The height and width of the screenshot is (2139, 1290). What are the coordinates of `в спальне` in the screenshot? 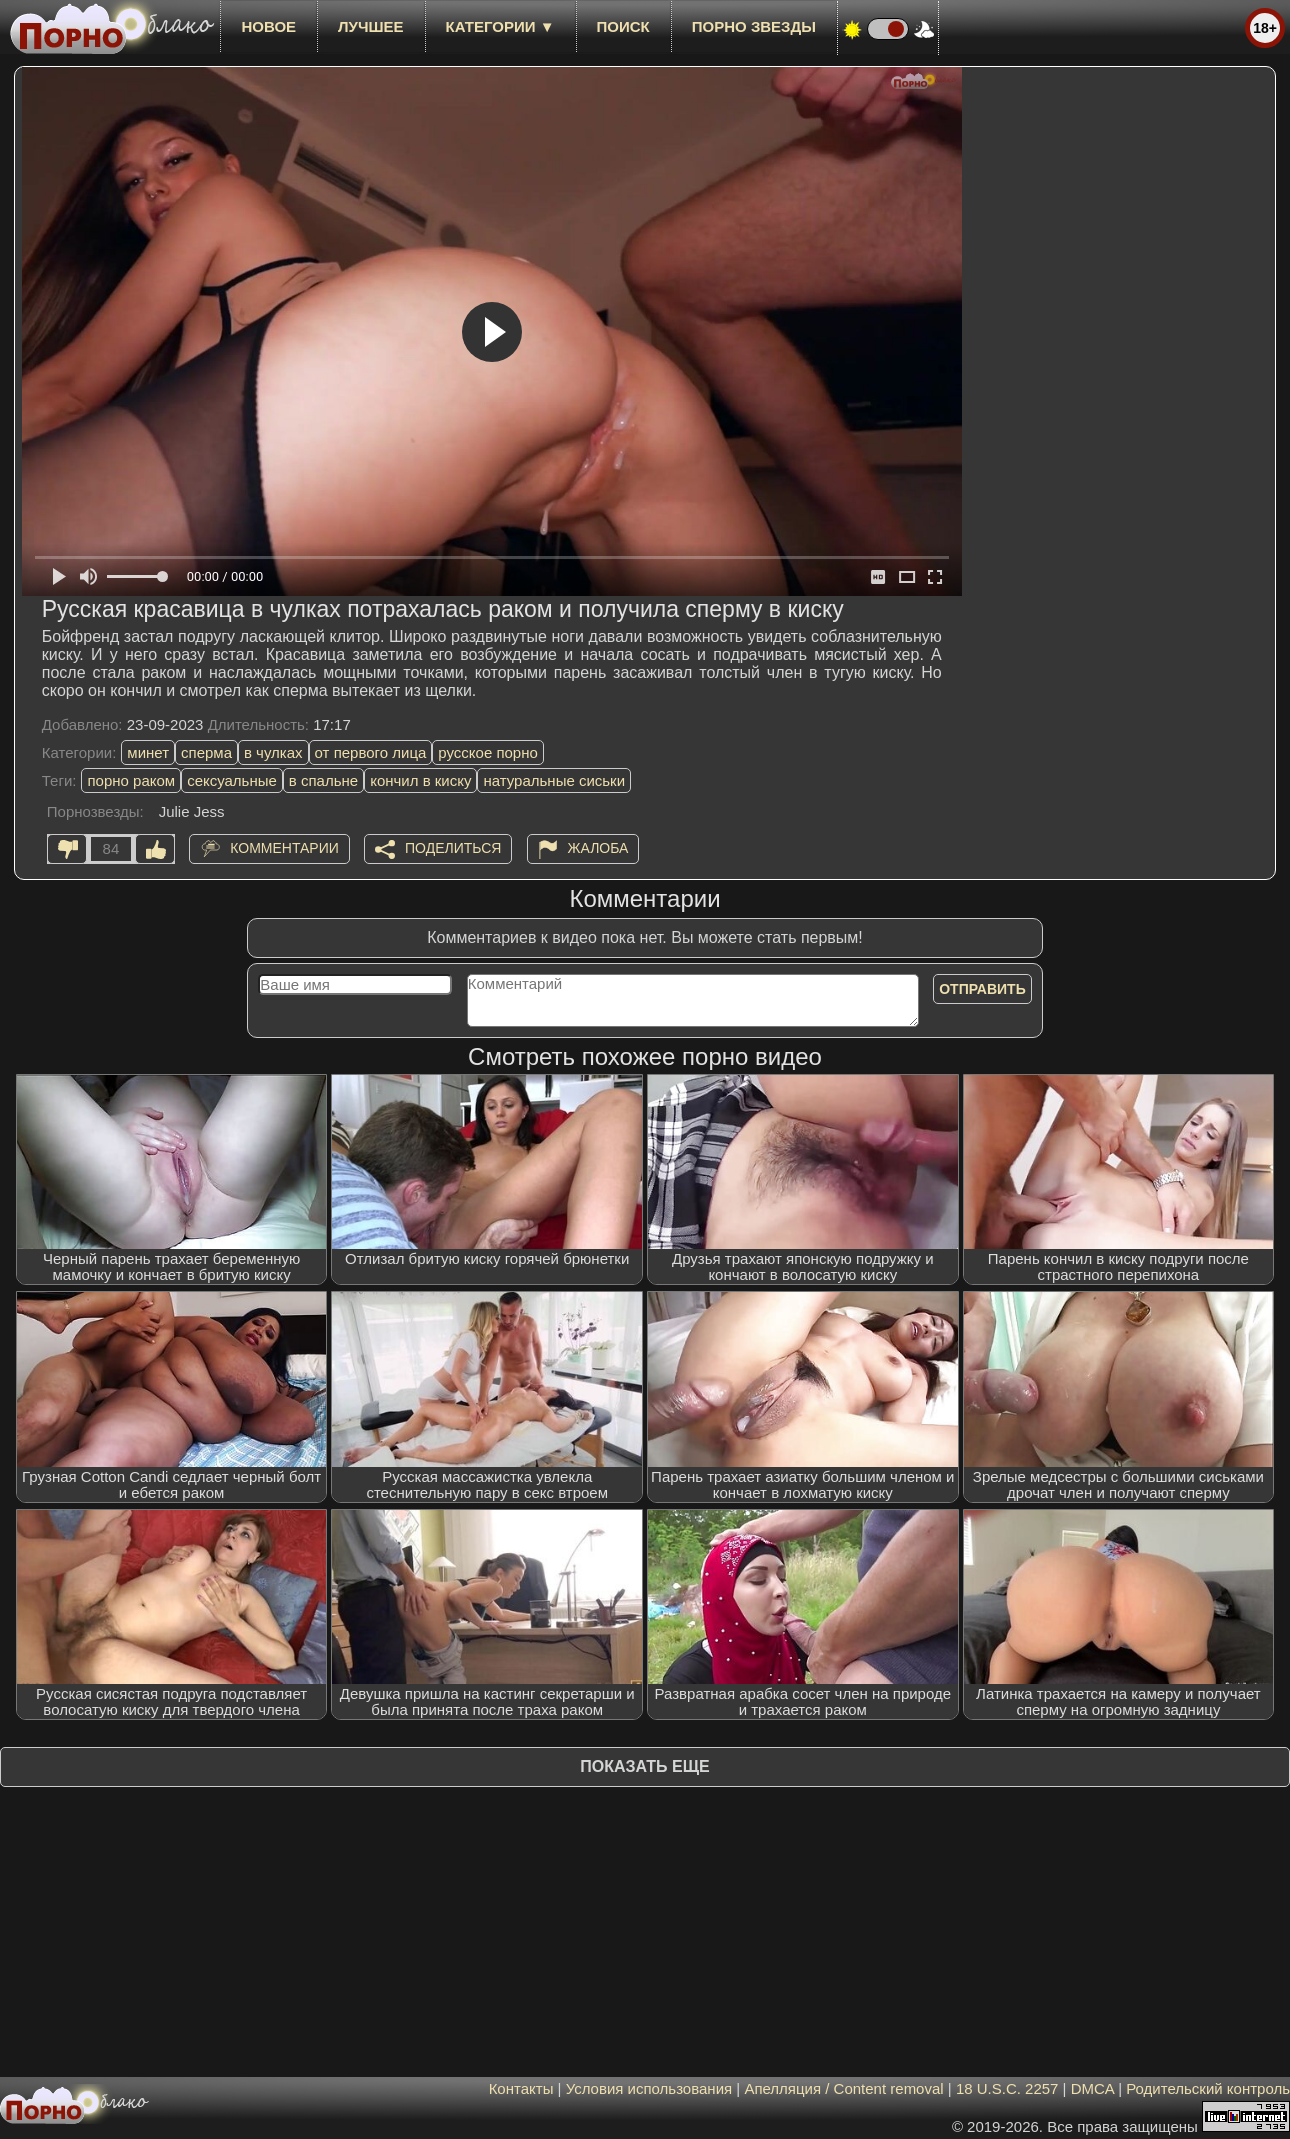 It's located at (323, 780).